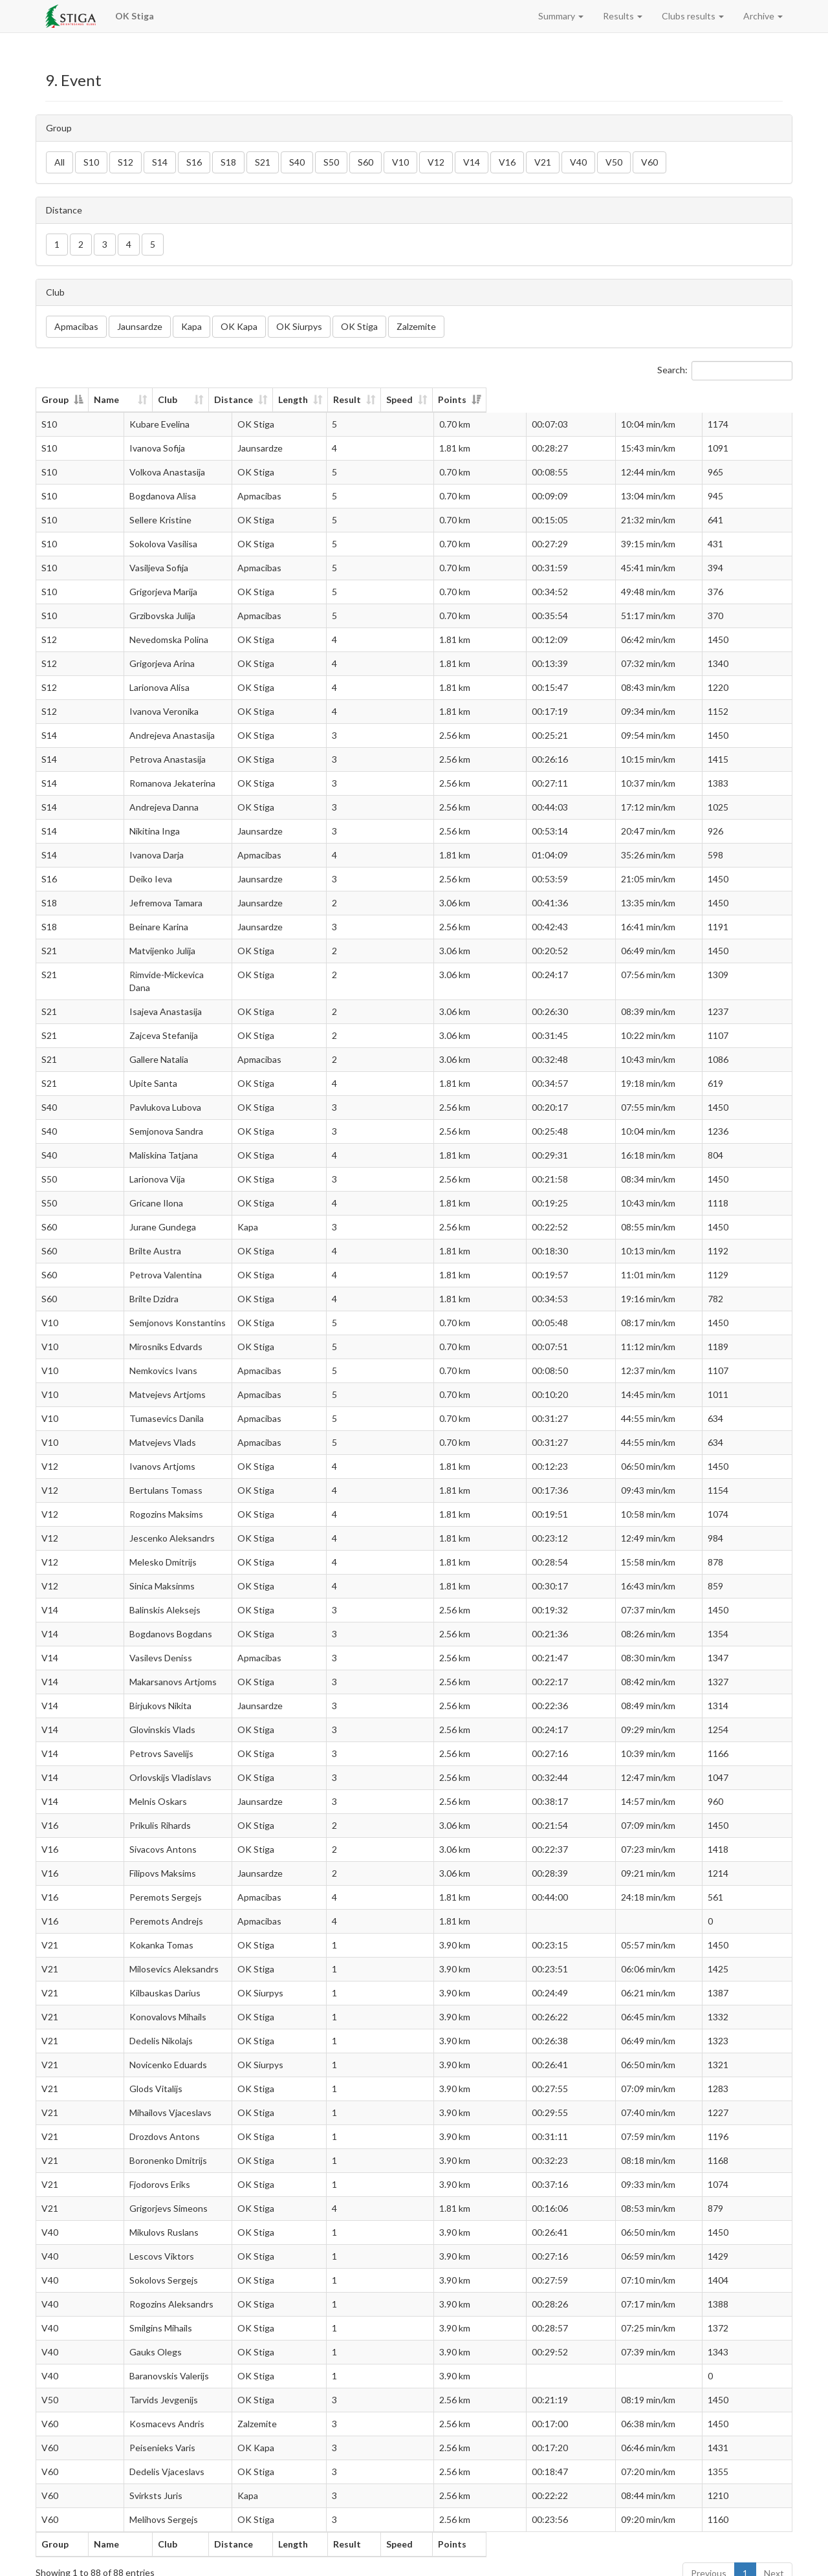 The height and width of the screenshot is (2576, 828). Describe the element at coordinates (359, 326) in the screenshot. I see `OK Stiga [button]` at that location.